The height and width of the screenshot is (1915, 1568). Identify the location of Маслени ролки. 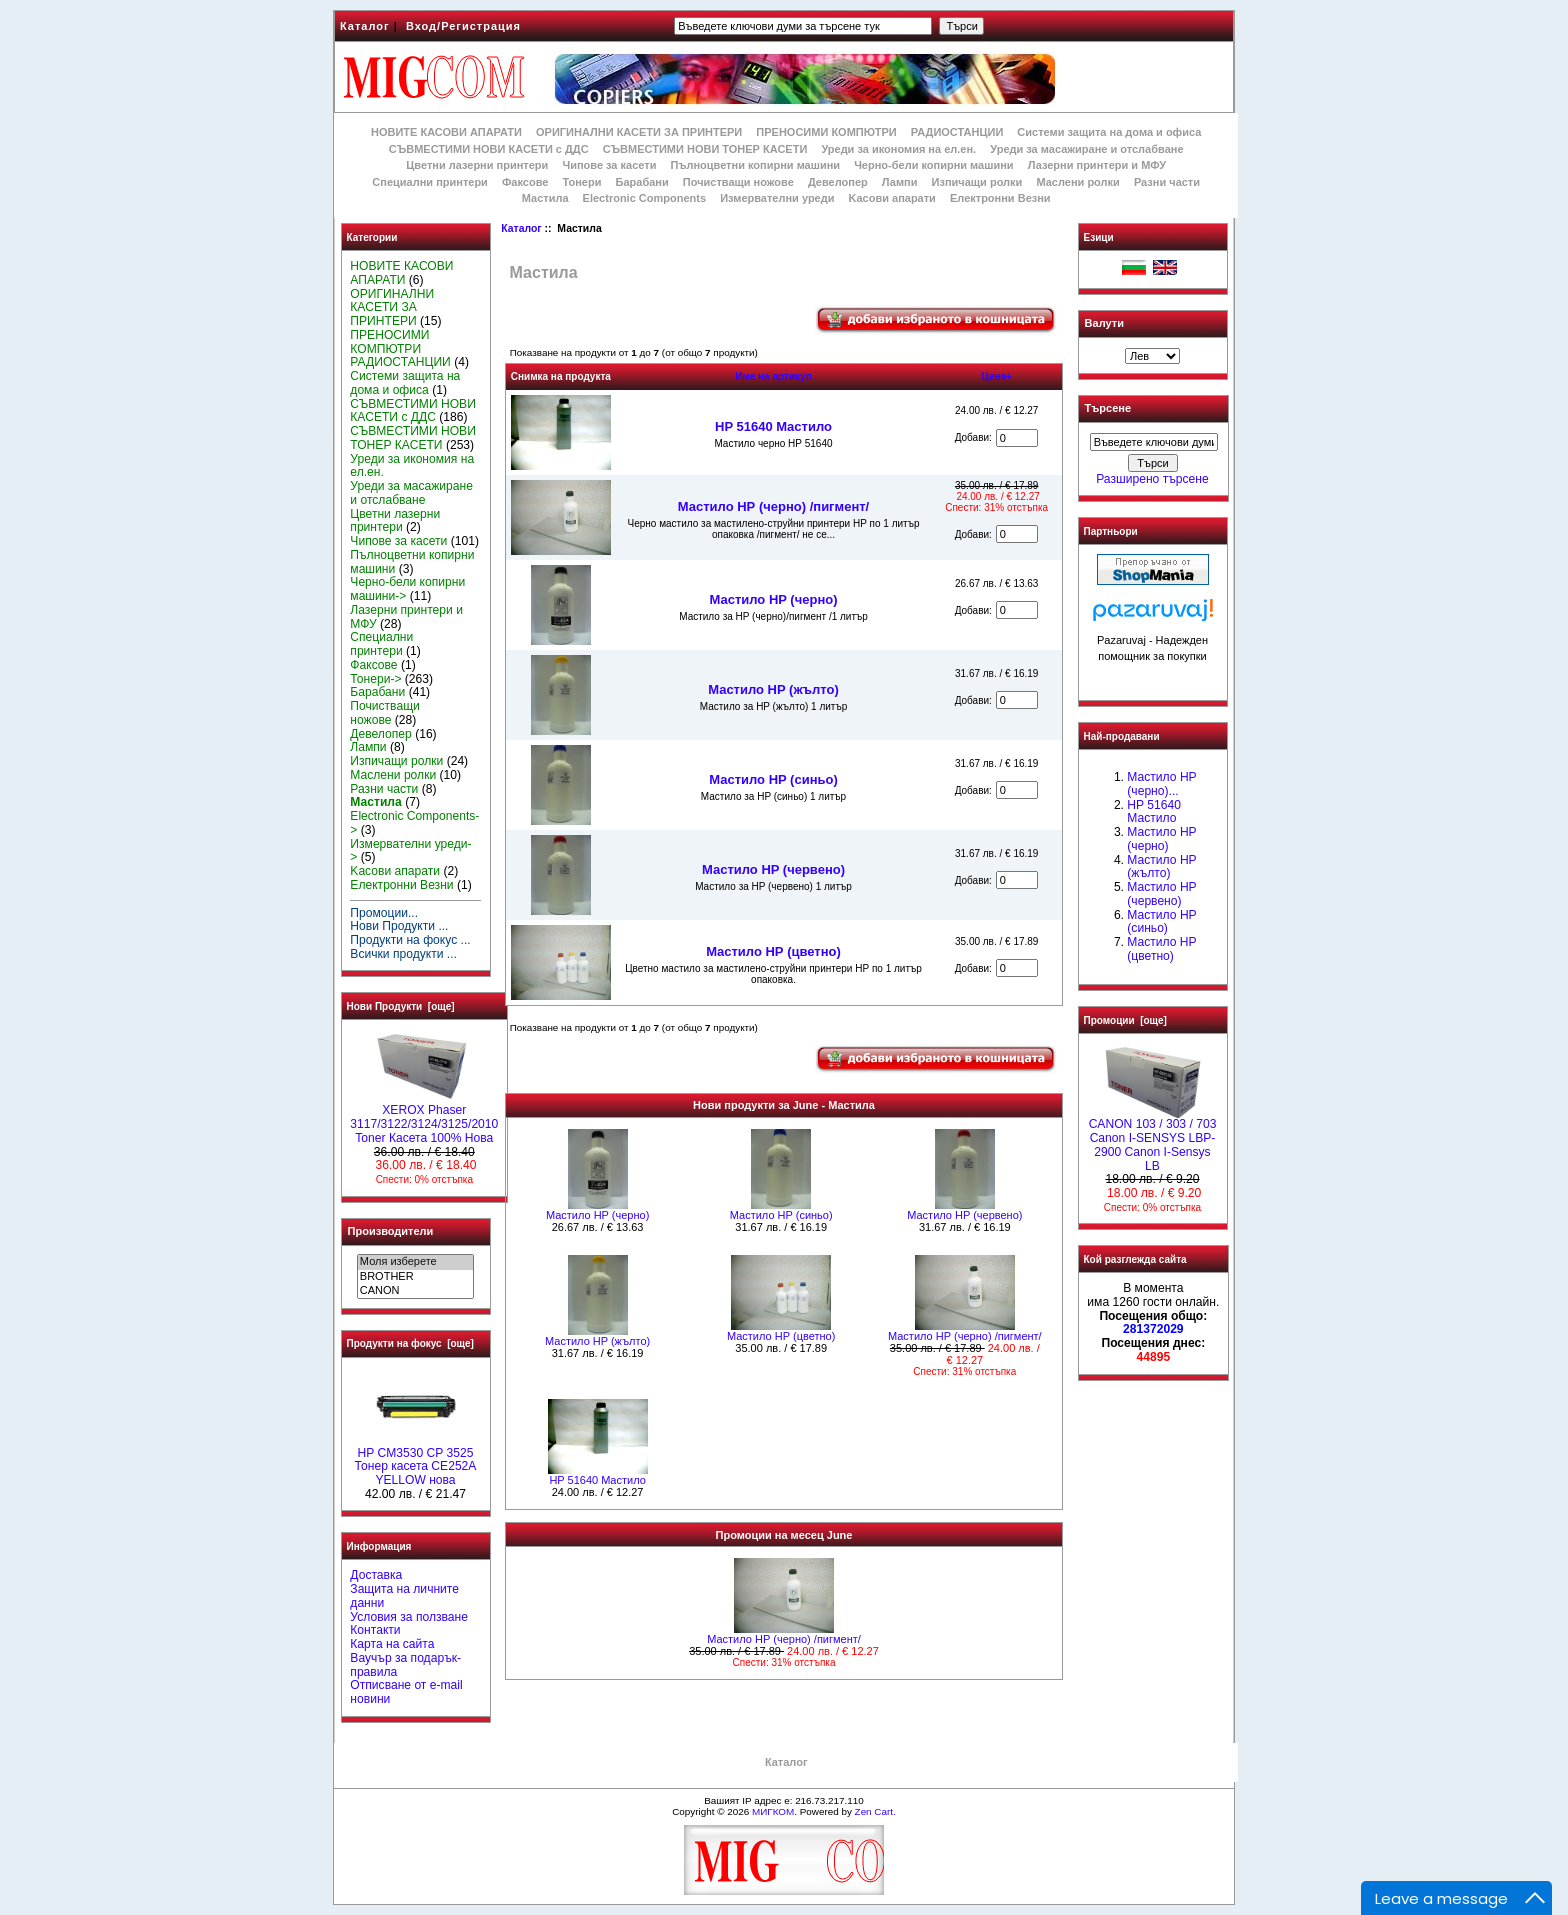
(1077, 182).